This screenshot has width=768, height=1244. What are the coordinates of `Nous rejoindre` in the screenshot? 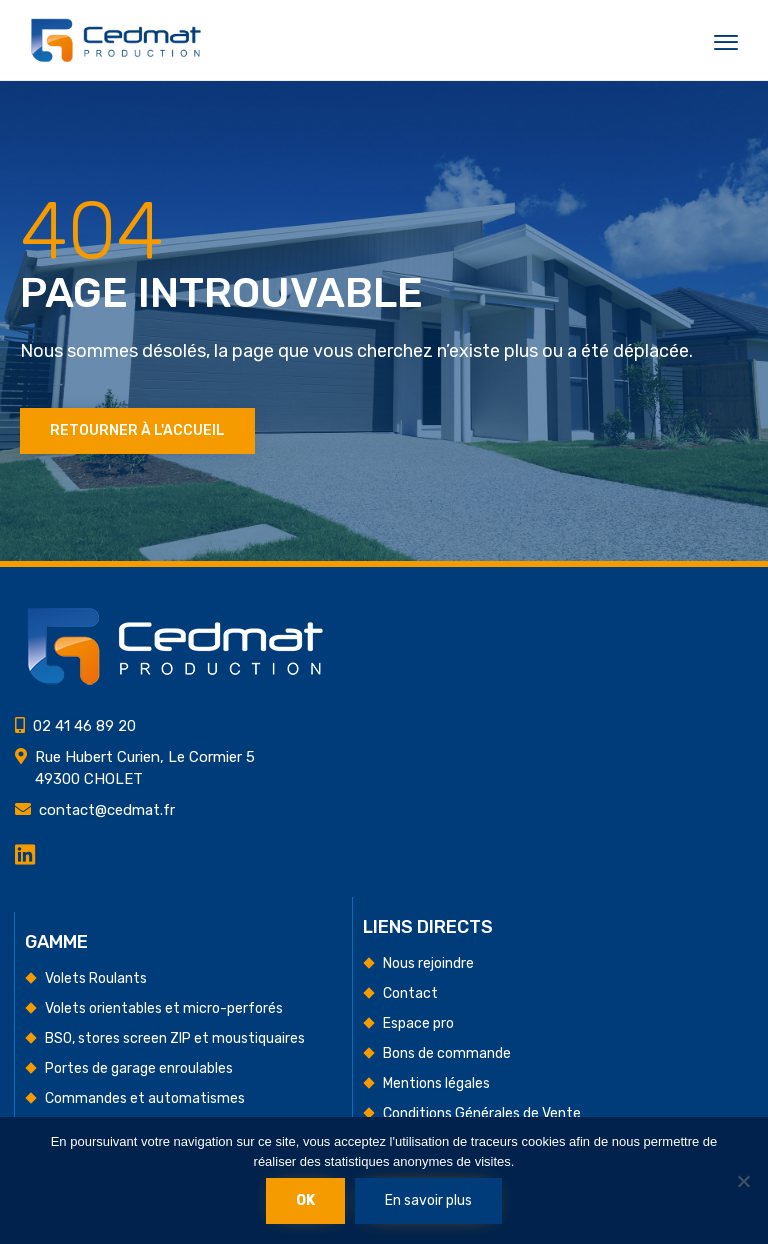 It's located at (428, 963).